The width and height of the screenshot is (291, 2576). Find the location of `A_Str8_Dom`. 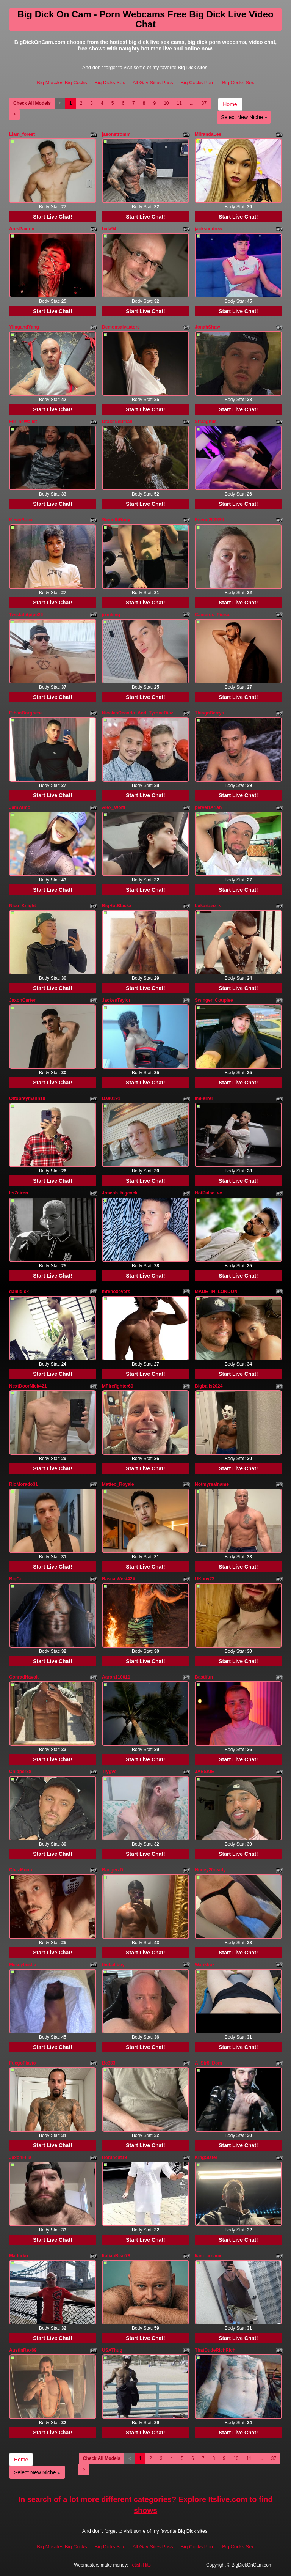

A_Str8_Dom is located at coordinates (208, 2063).